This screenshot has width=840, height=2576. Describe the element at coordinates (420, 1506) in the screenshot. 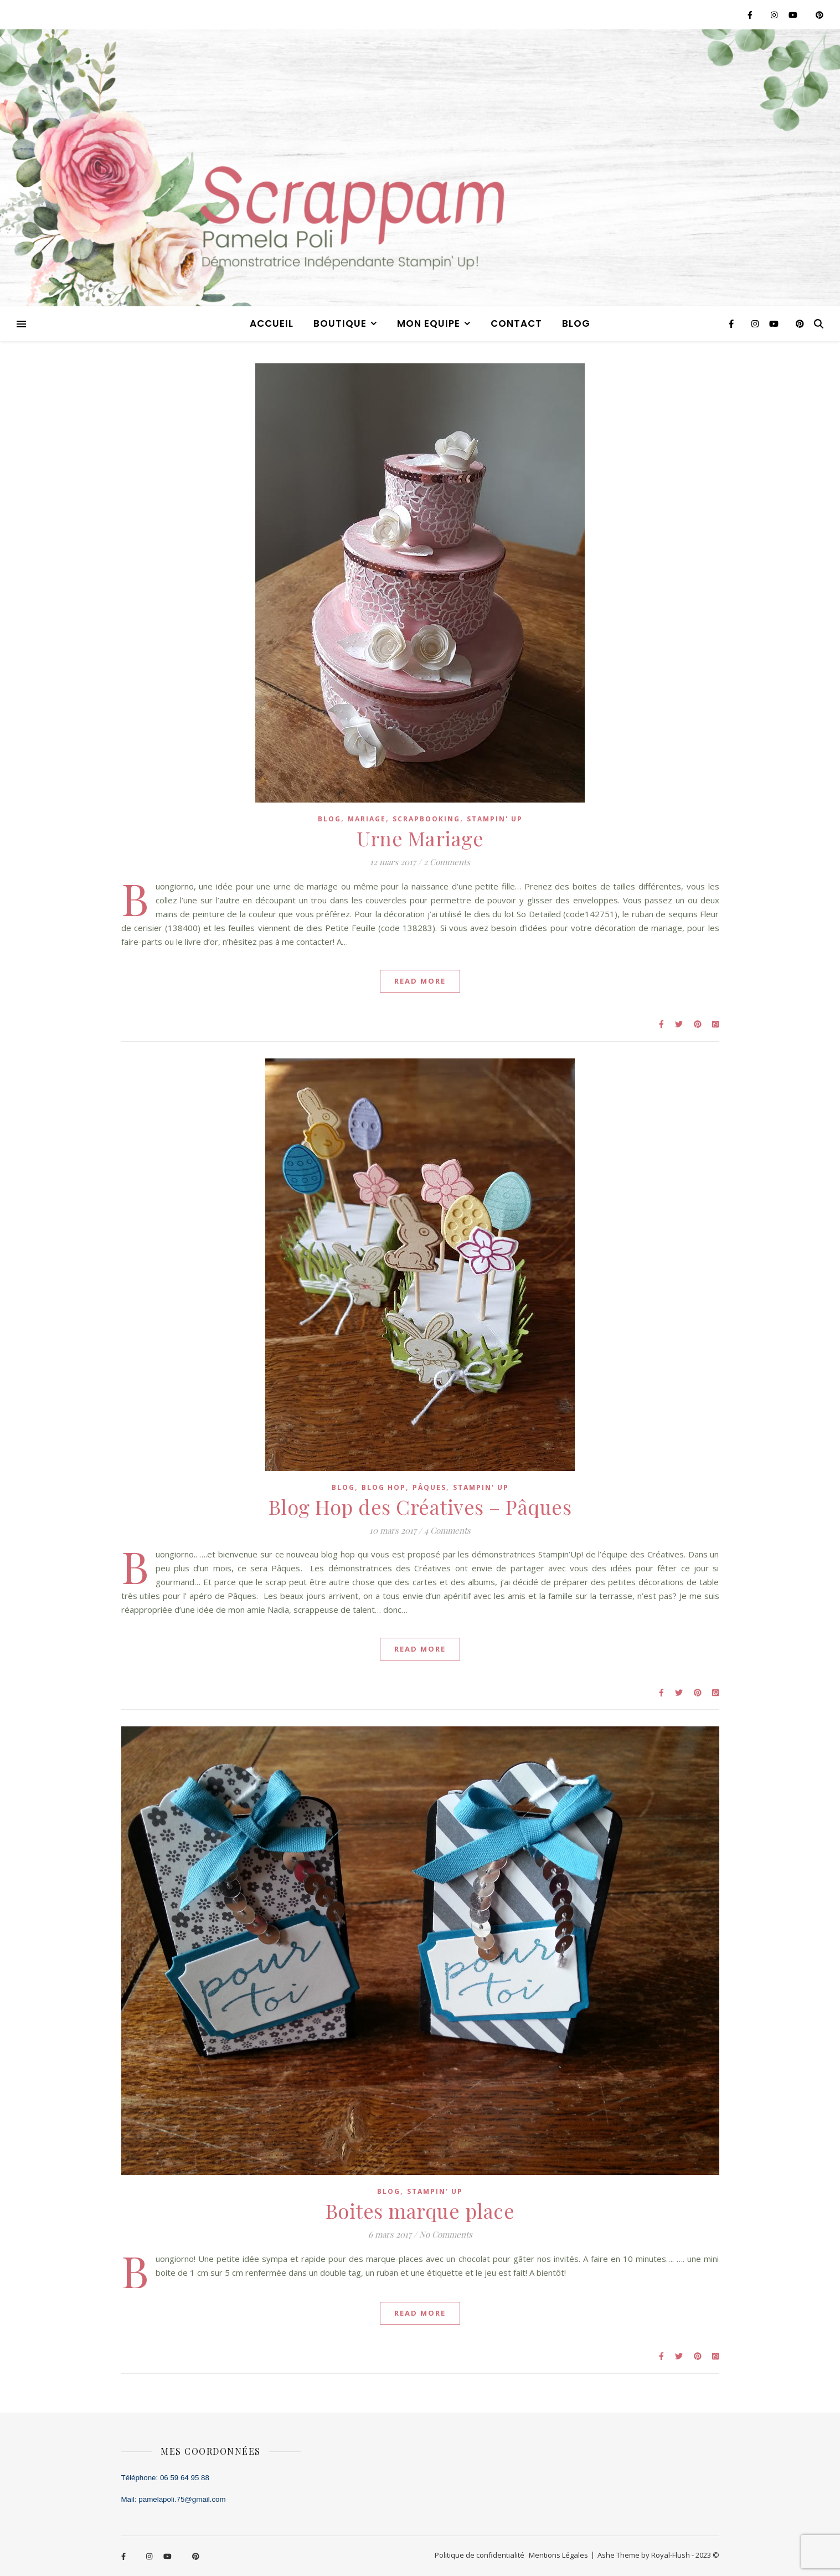

I see `Blog Hop des Créatives – Pâques` at that location.